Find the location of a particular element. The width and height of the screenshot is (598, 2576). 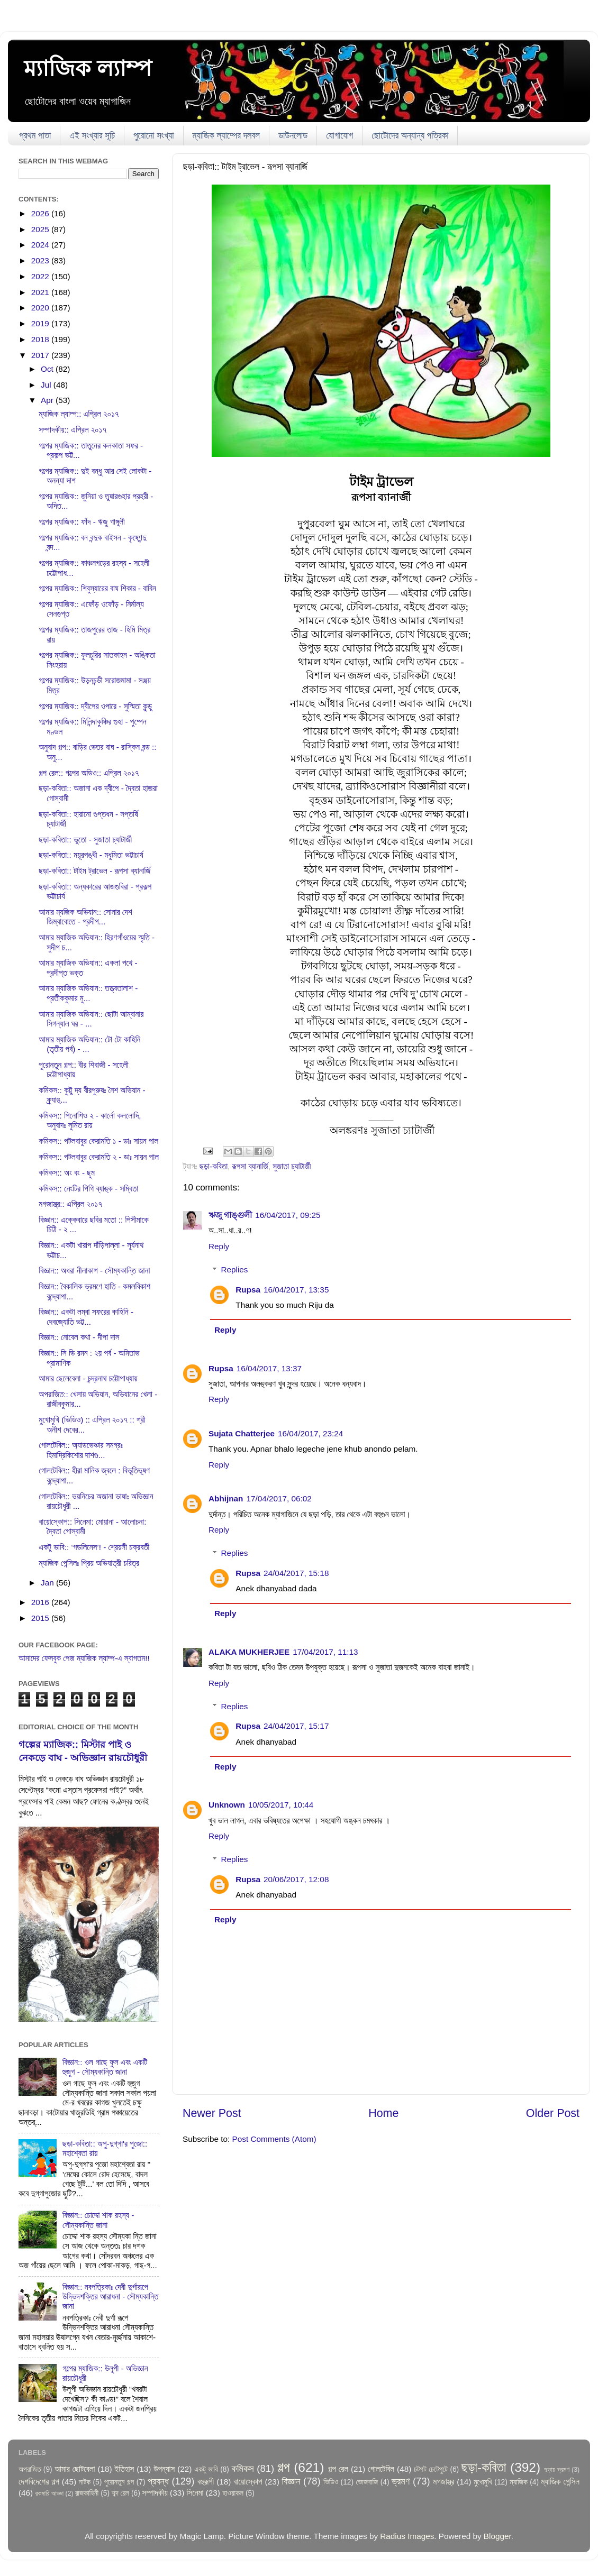

ছোটোদের অন্যান্য পত্রিকা is located at coordinates (410, 136).